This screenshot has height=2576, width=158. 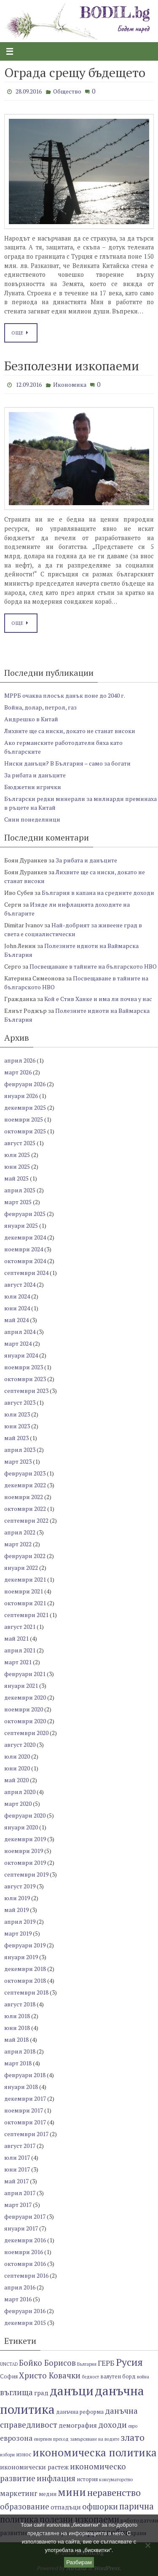 I want to click on март 2021, so click(x=18, y=1662).